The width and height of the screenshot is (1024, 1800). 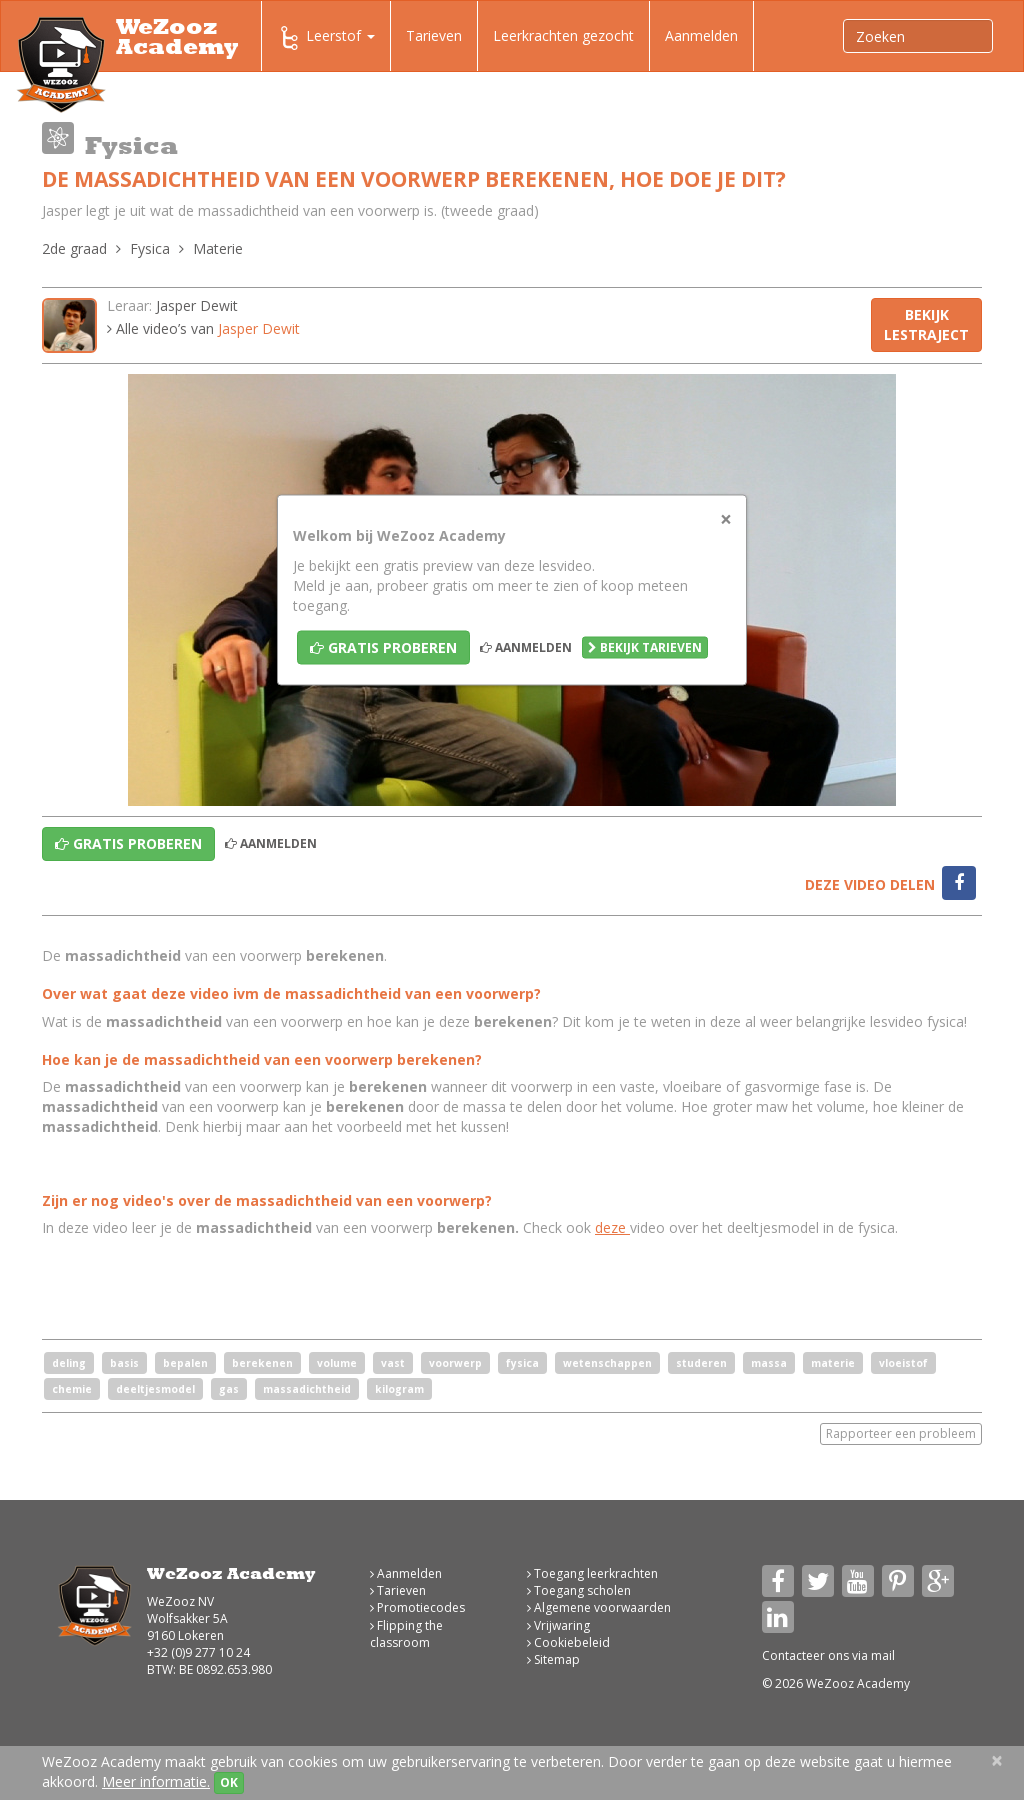 What do you see at coordinates (701, 35) in the screenshot?
I see `Aanmelden` at bounding box center [701, 35].